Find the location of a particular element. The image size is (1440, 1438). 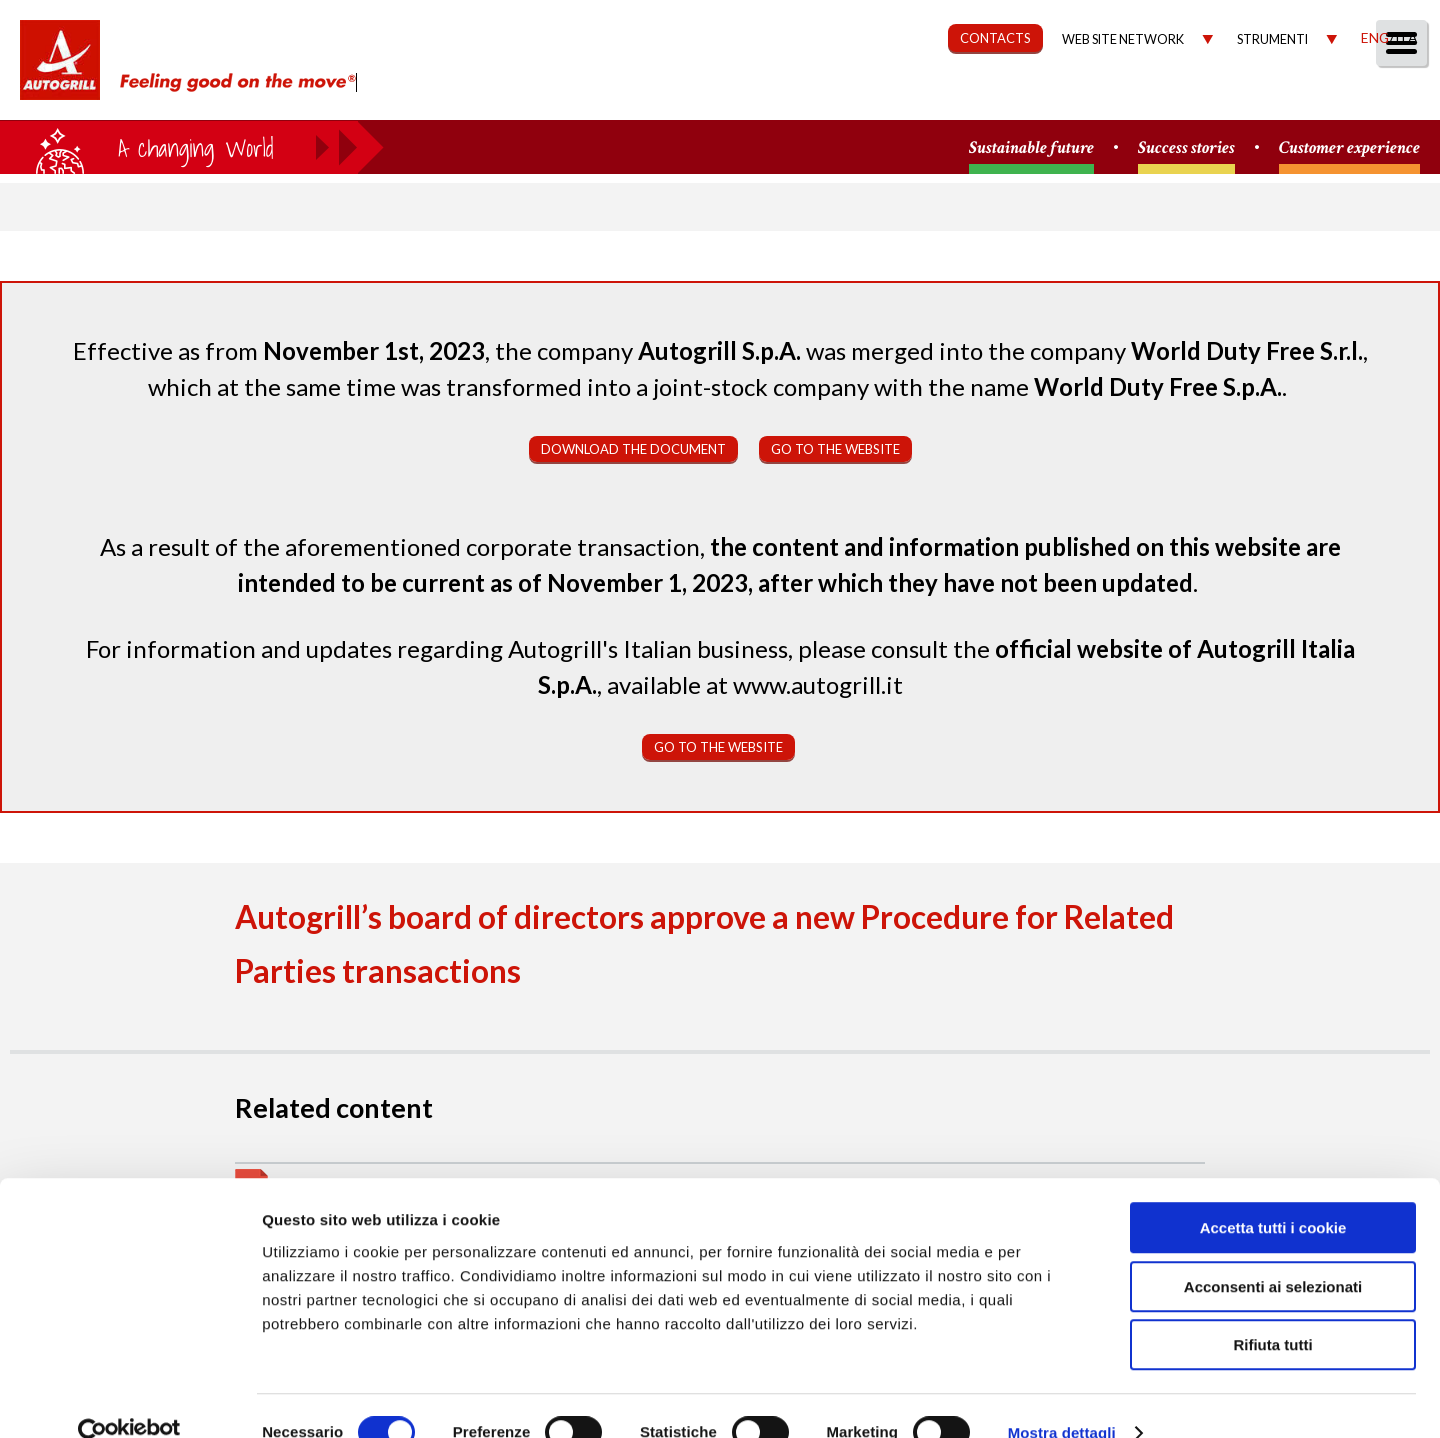

Acconsenti ai selezionati is located at coordinates (1273, 1252).